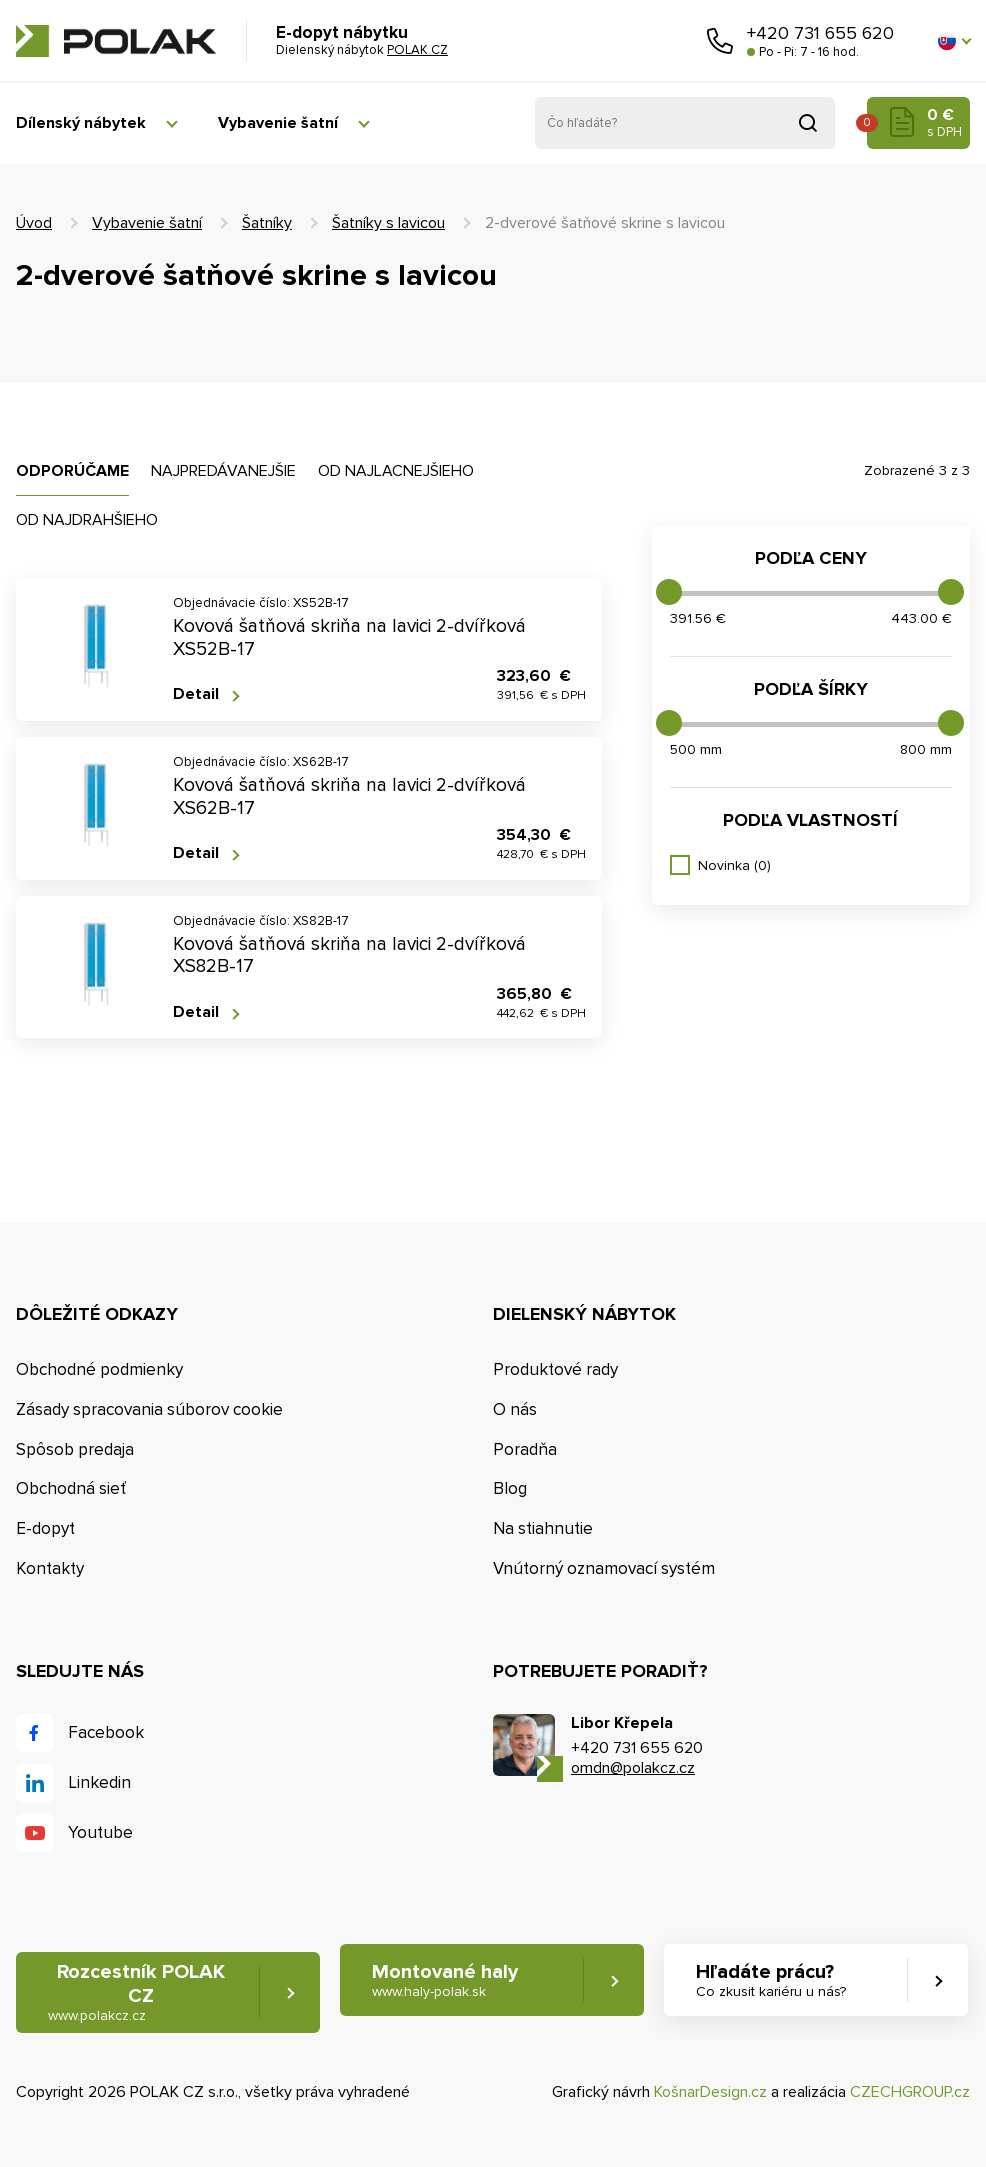  Describe the element at coordinates (81, 123) in the screenshot. I see `Dílenský nábytek` at that location.